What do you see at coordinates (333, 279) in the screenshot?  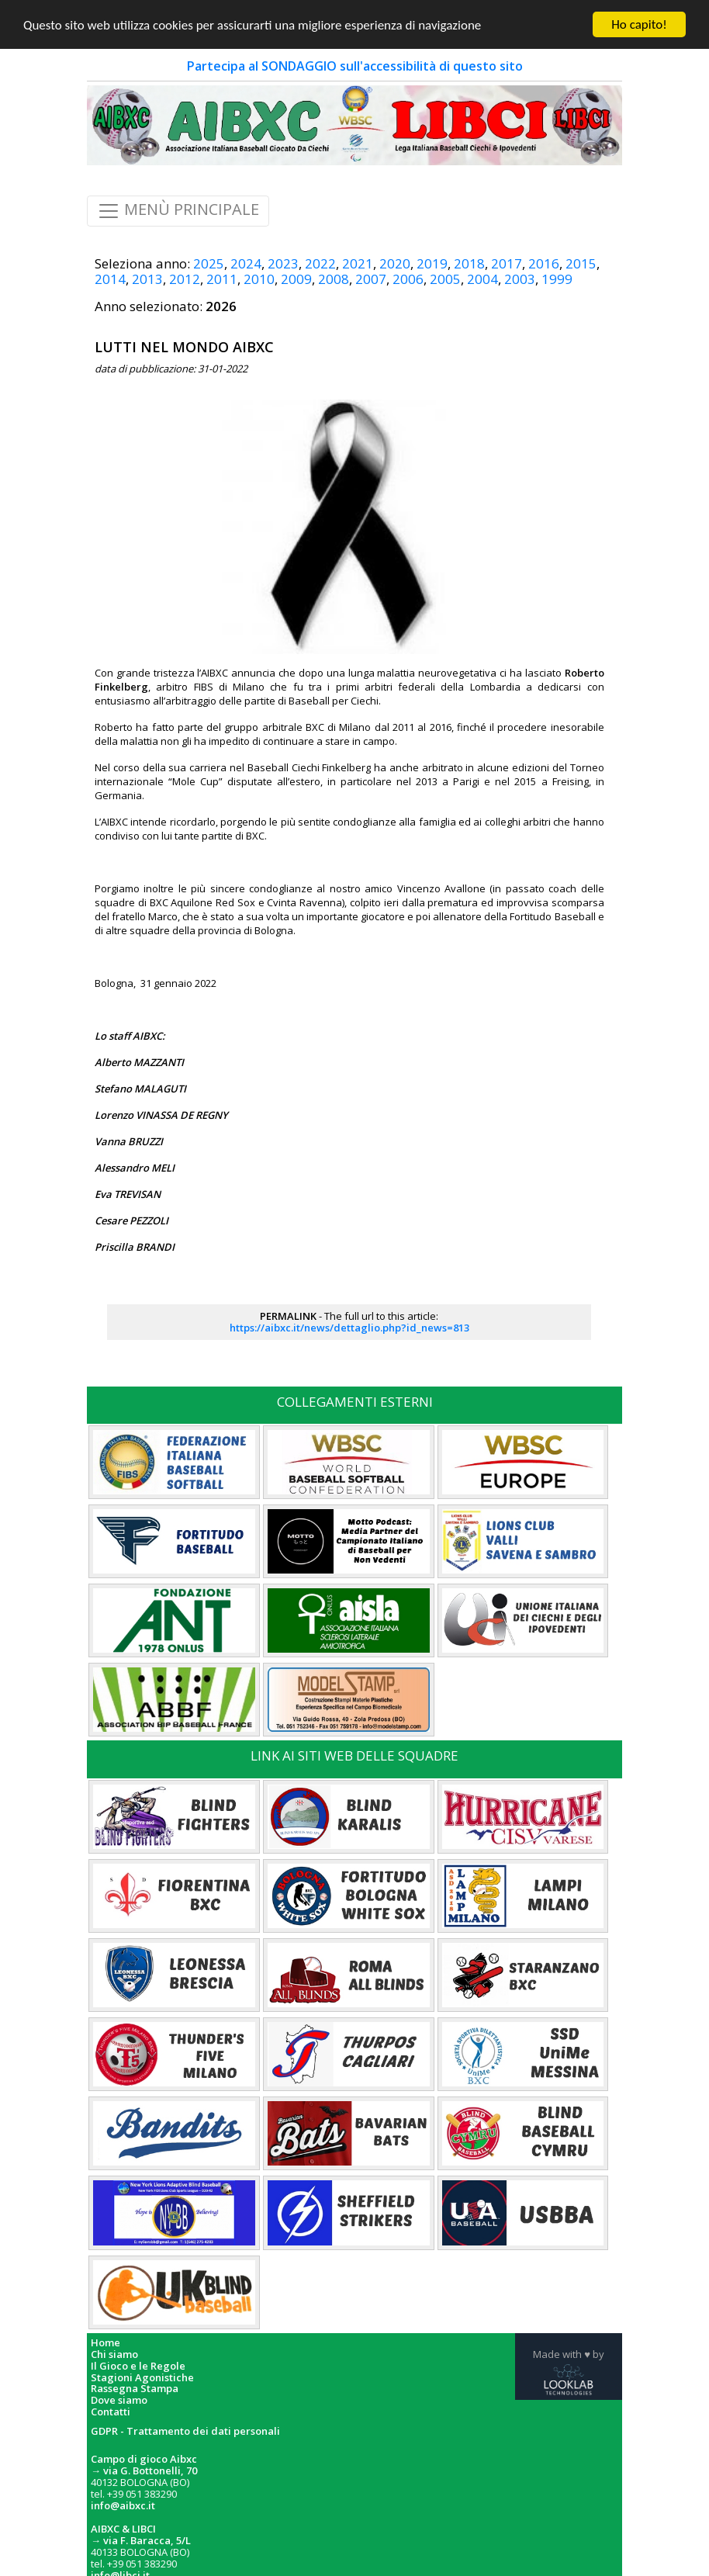 I see `2008` at bounding box center [333, 279].